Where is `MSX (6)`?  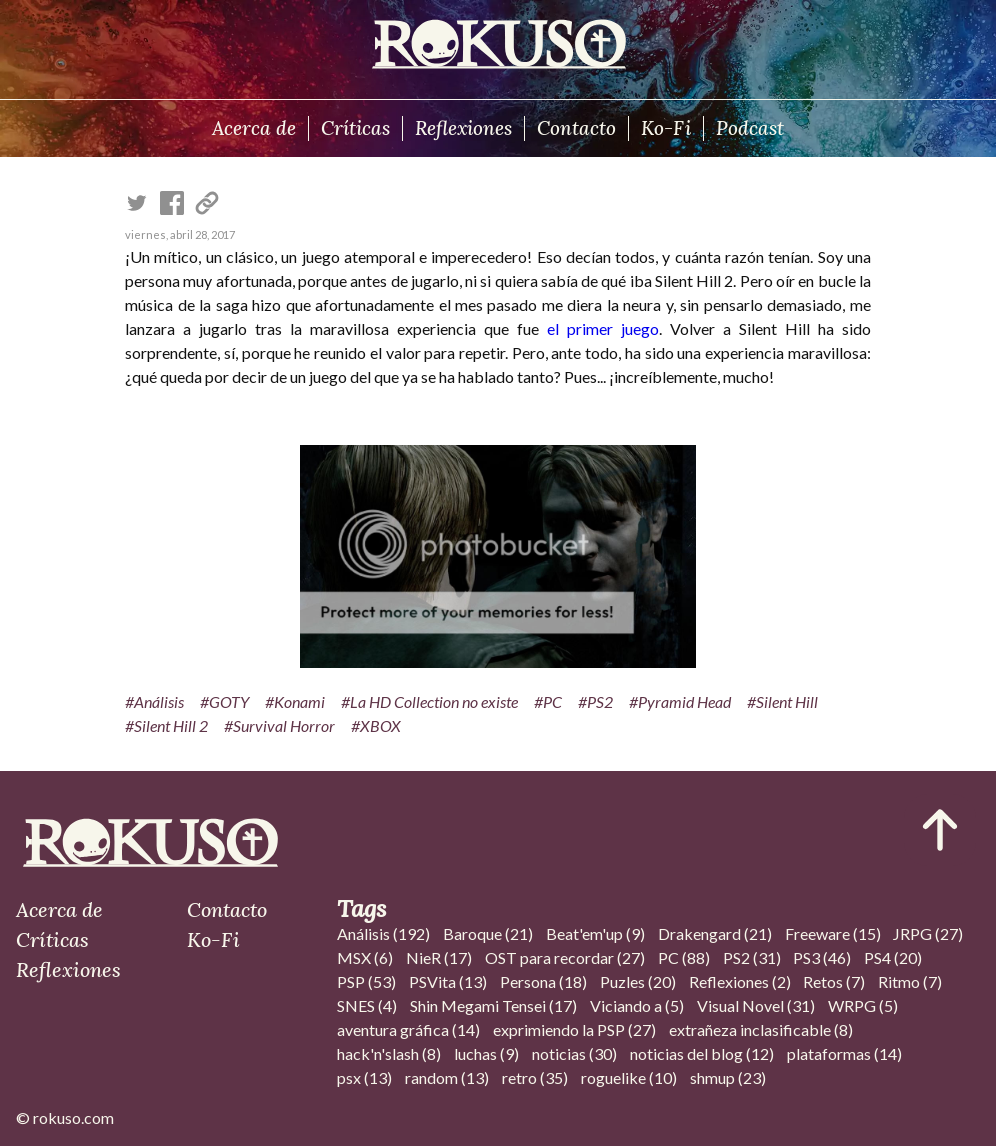 MSX (6) is located at coordinates (365, 957).